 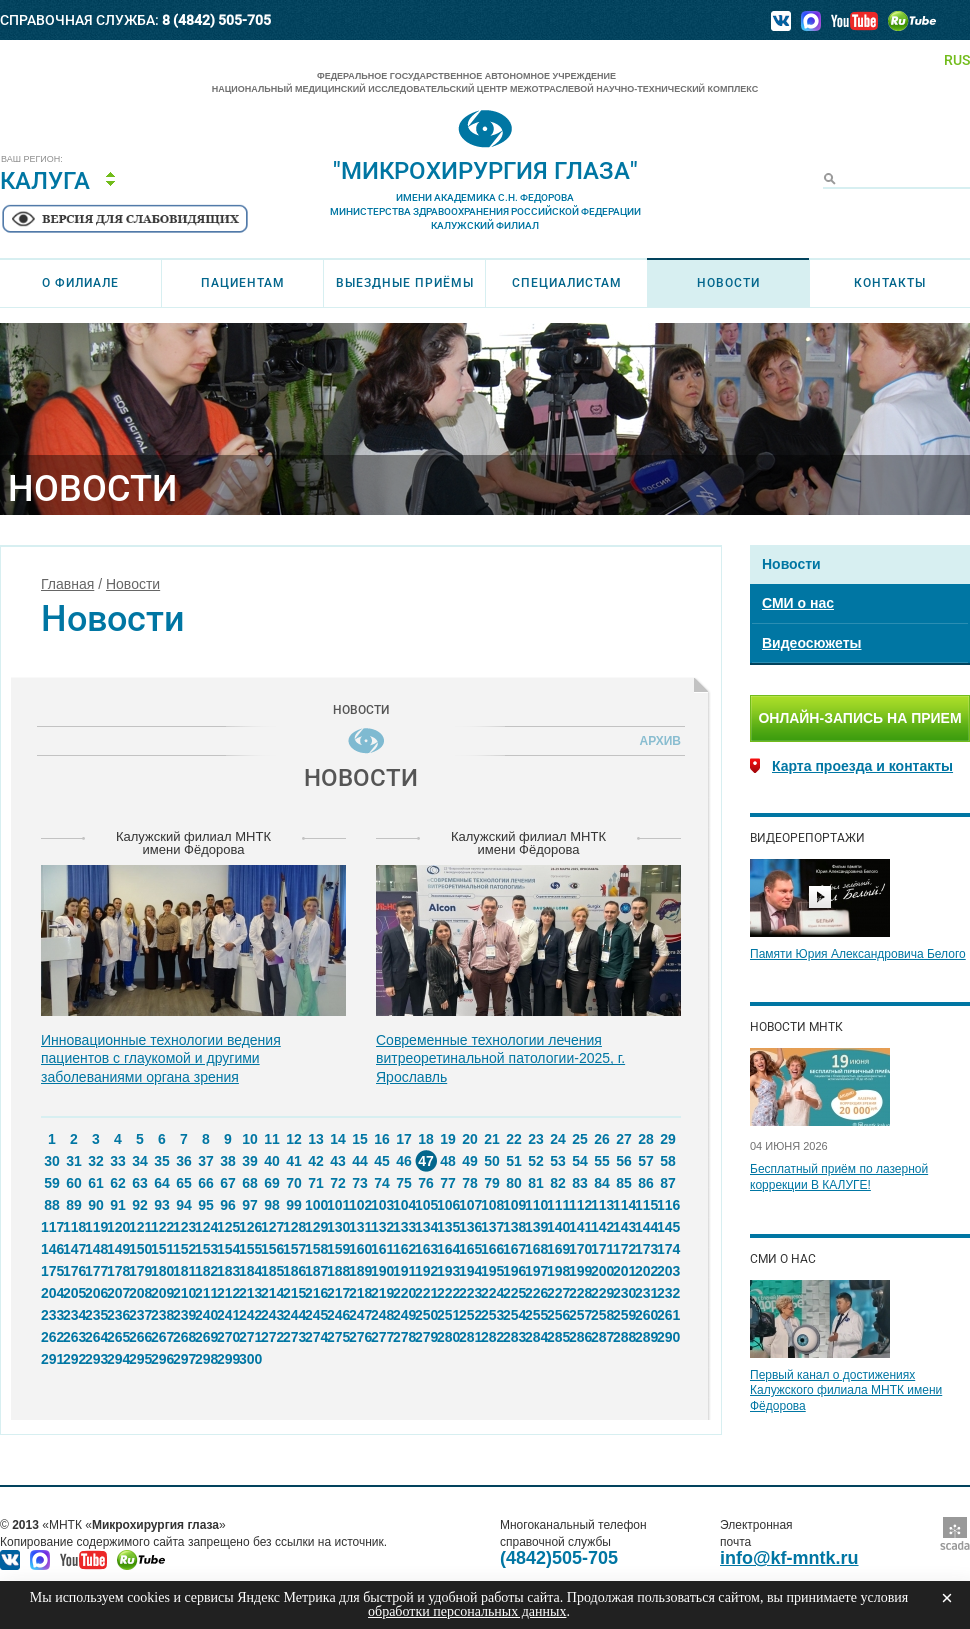 I want to click on 263, so click(x=74, y=1337).